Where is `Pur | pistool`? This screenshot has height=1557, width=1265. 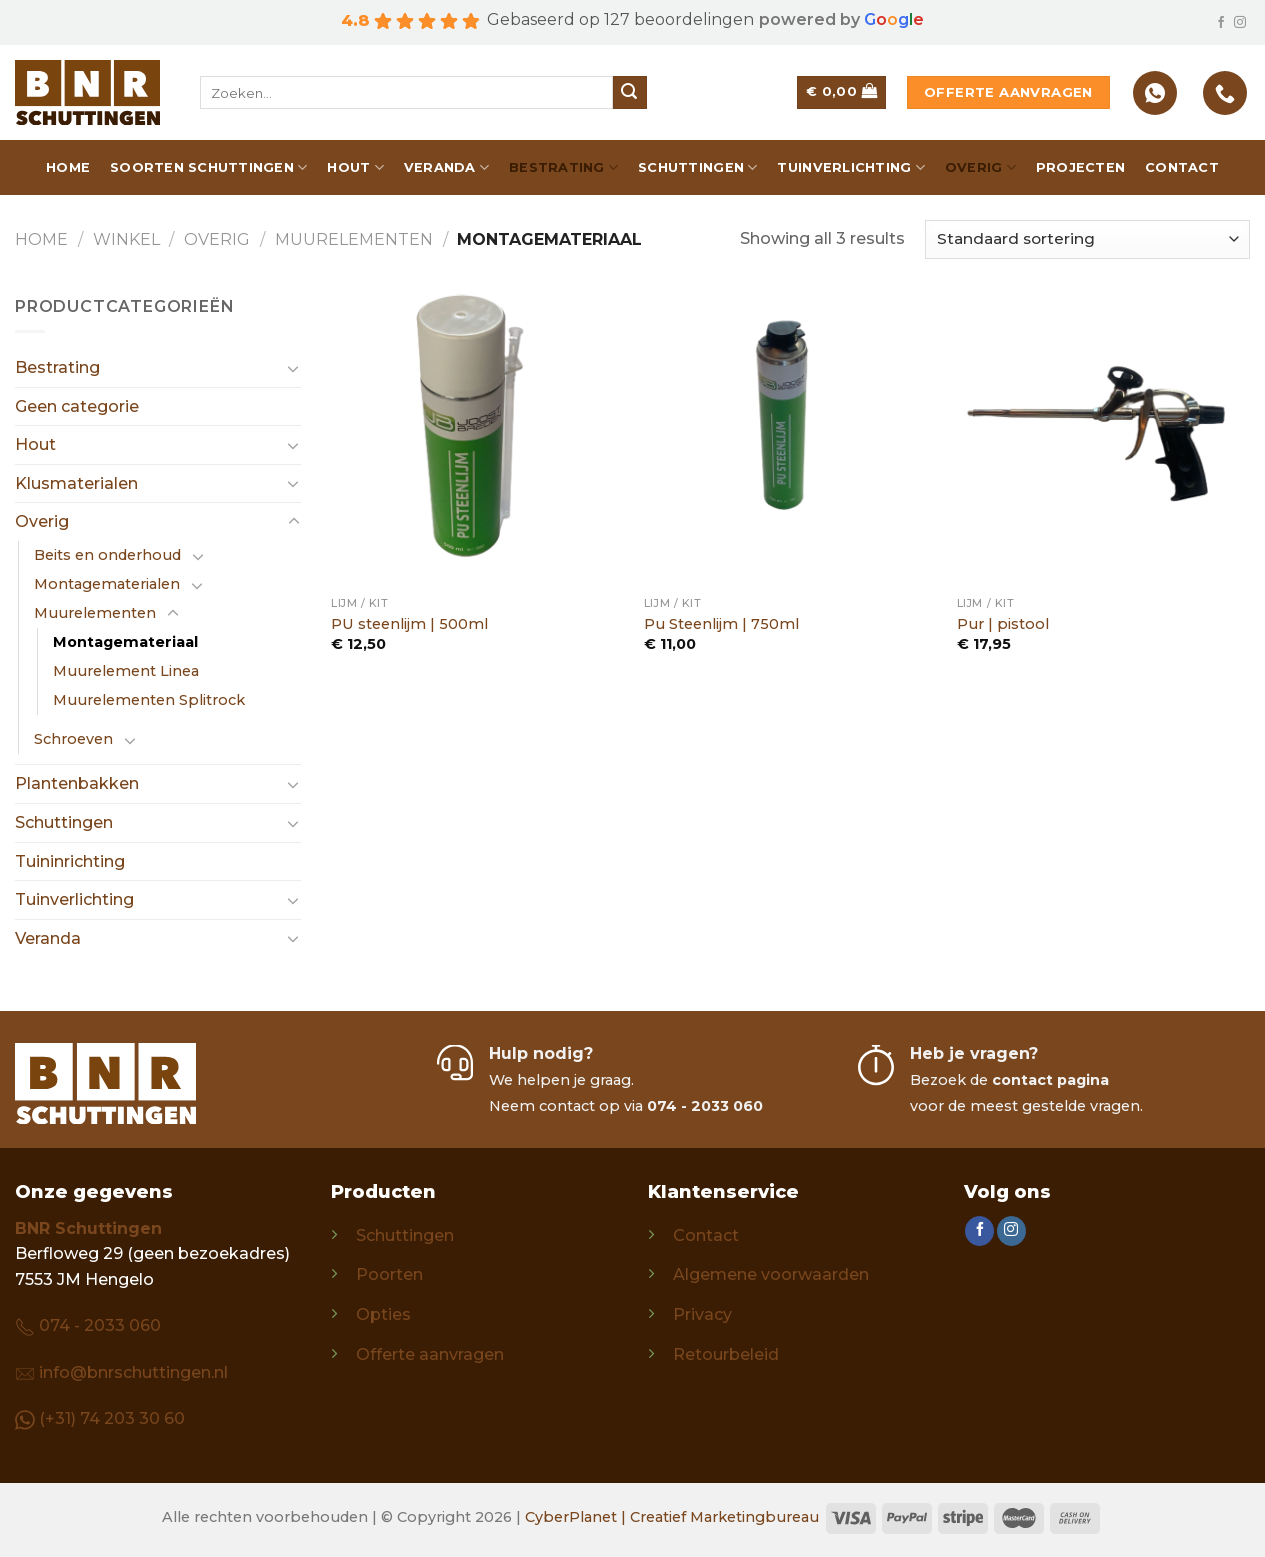
Pur | pistool is located at coordinates (1003, 624).